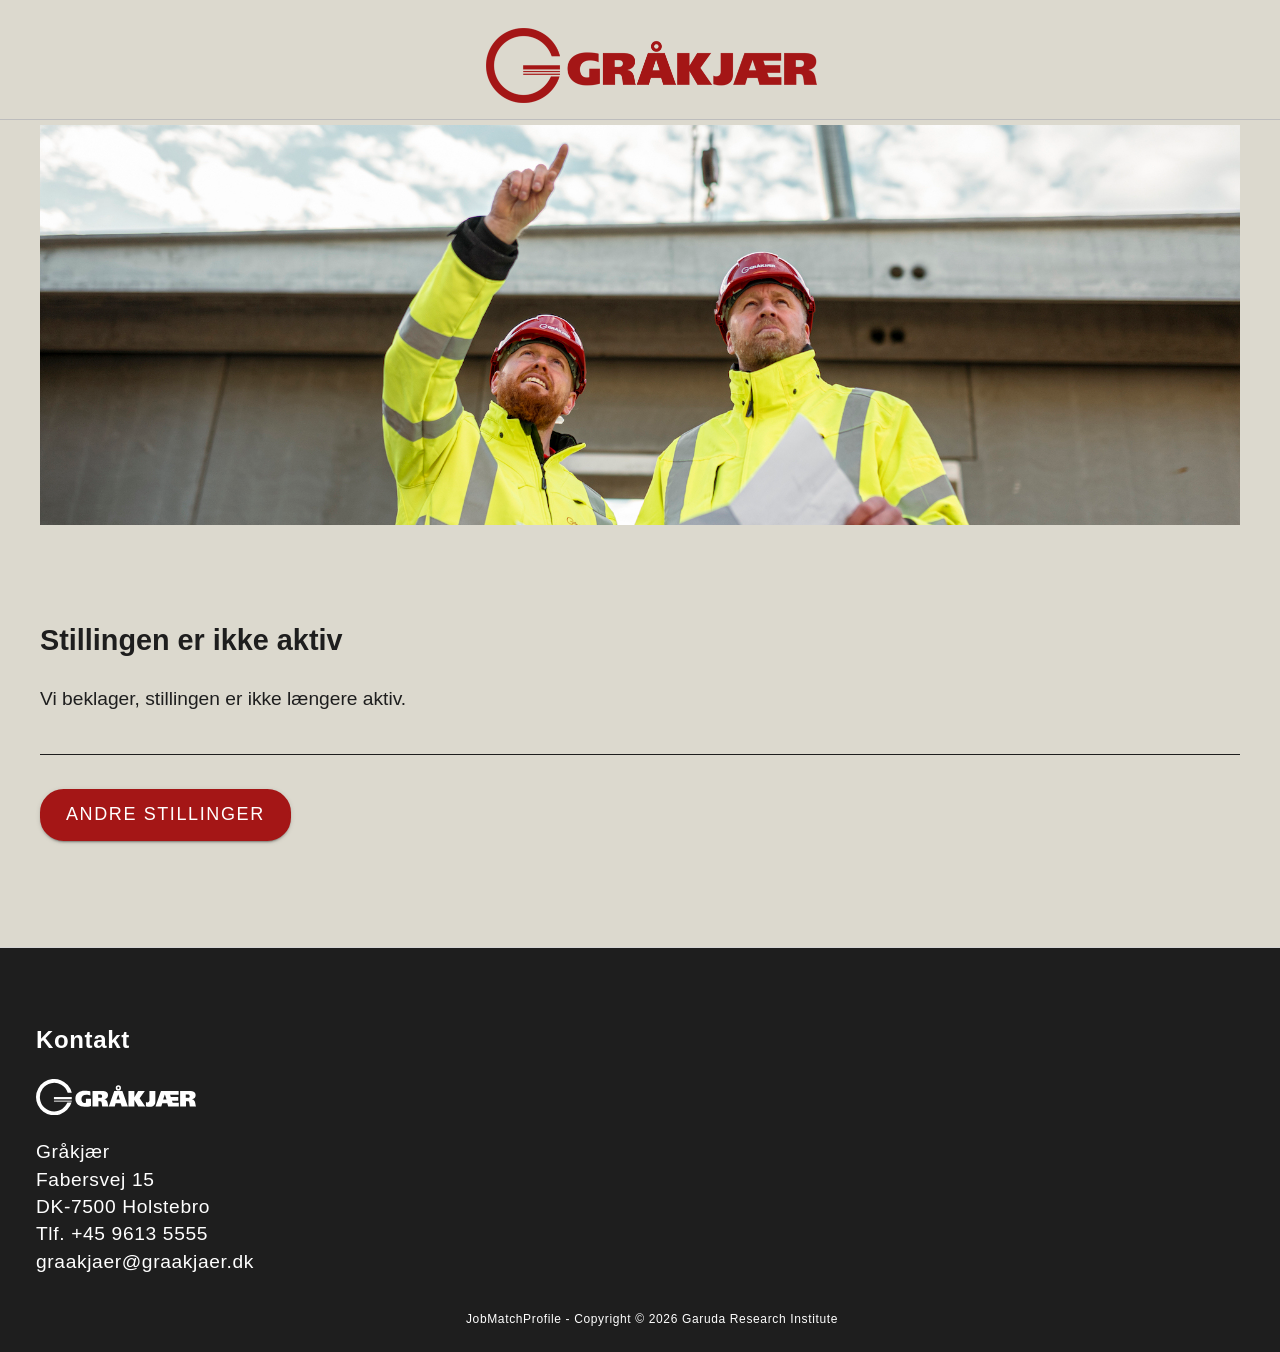  Describe the element at coordinates (165, 814) in the screenshot. I see `Andre stillinger` at that location.